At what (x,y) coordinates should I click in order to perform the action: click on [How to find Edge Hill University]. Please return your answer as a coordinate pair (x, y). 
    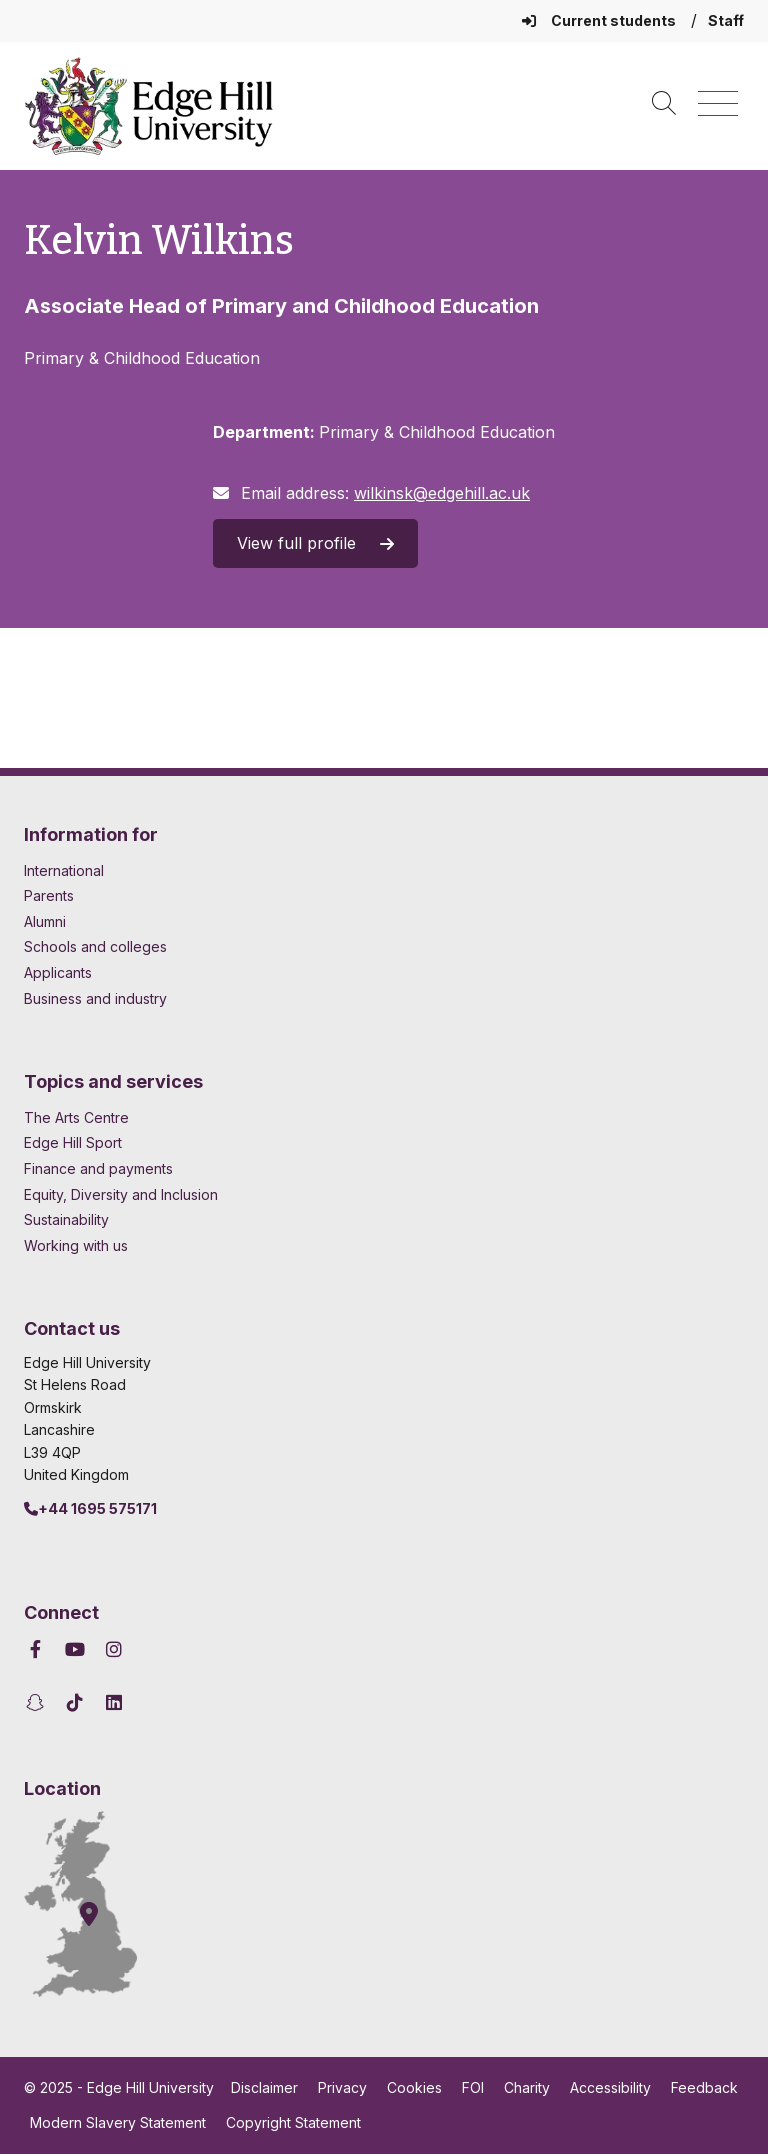
    Looking at the image, I should click on (99, 1904).